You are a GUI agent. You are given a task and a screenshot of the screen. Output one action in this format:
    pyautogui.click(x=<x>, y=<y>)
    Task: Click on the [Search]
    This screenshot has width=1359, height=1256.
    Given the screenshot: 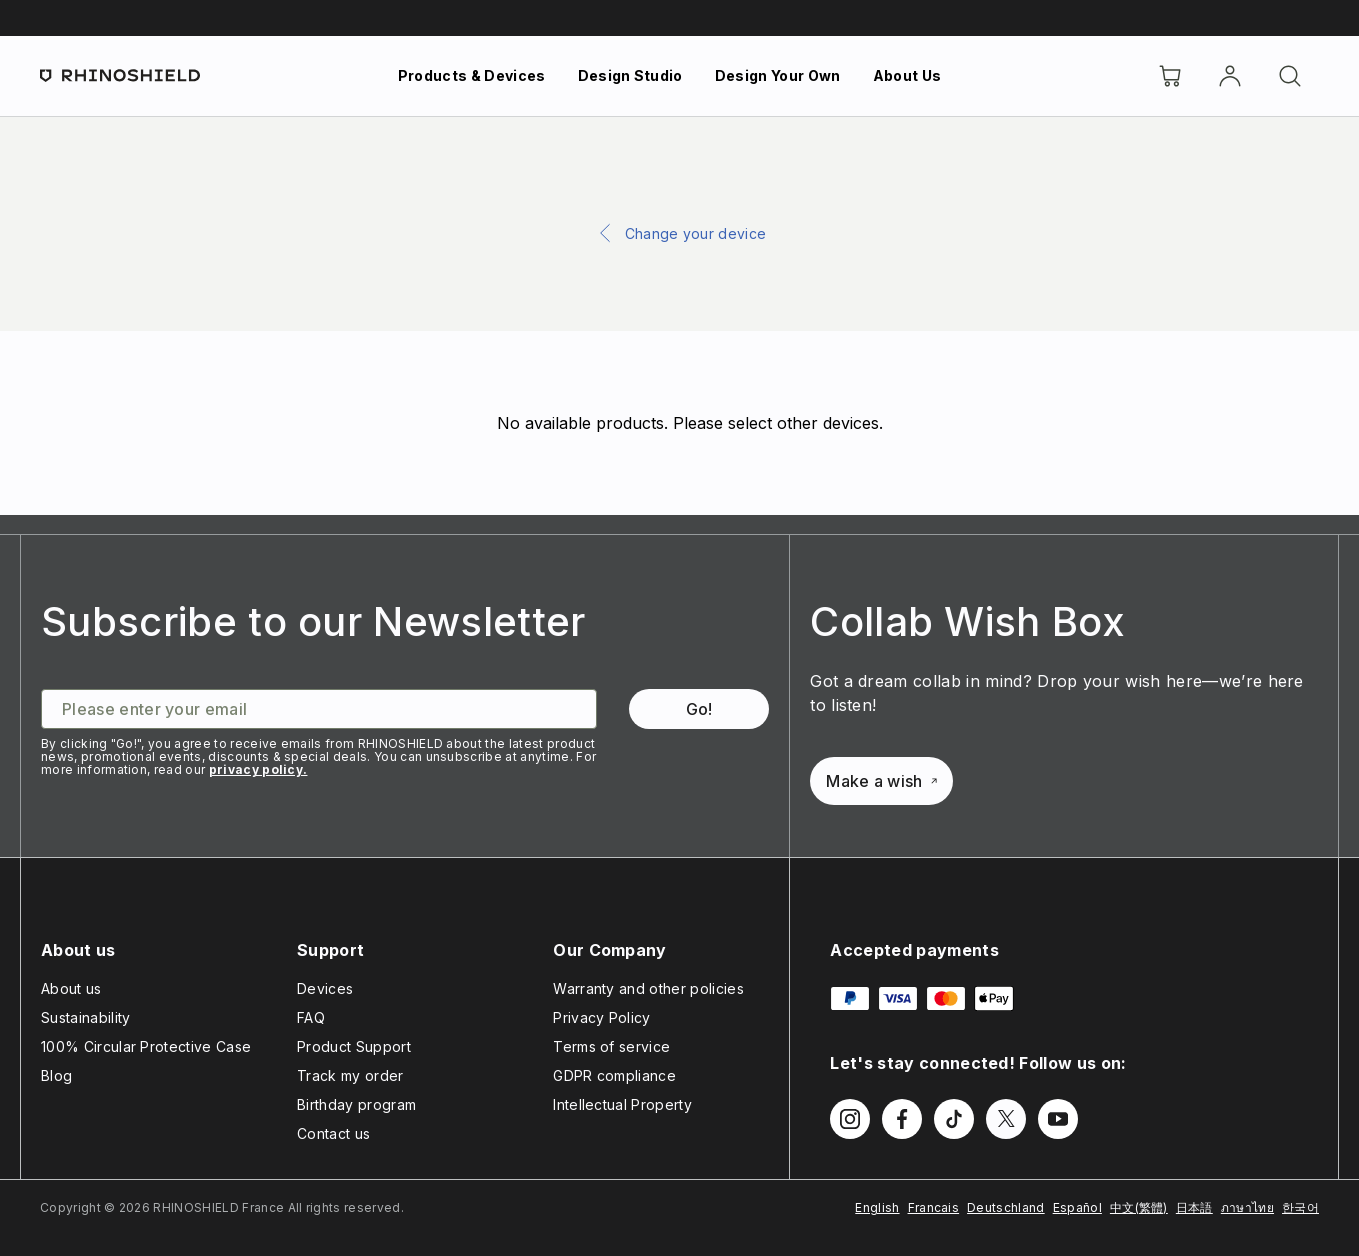 What is the action you would take?
    pyautogui.click(x=1290, y=76)
    